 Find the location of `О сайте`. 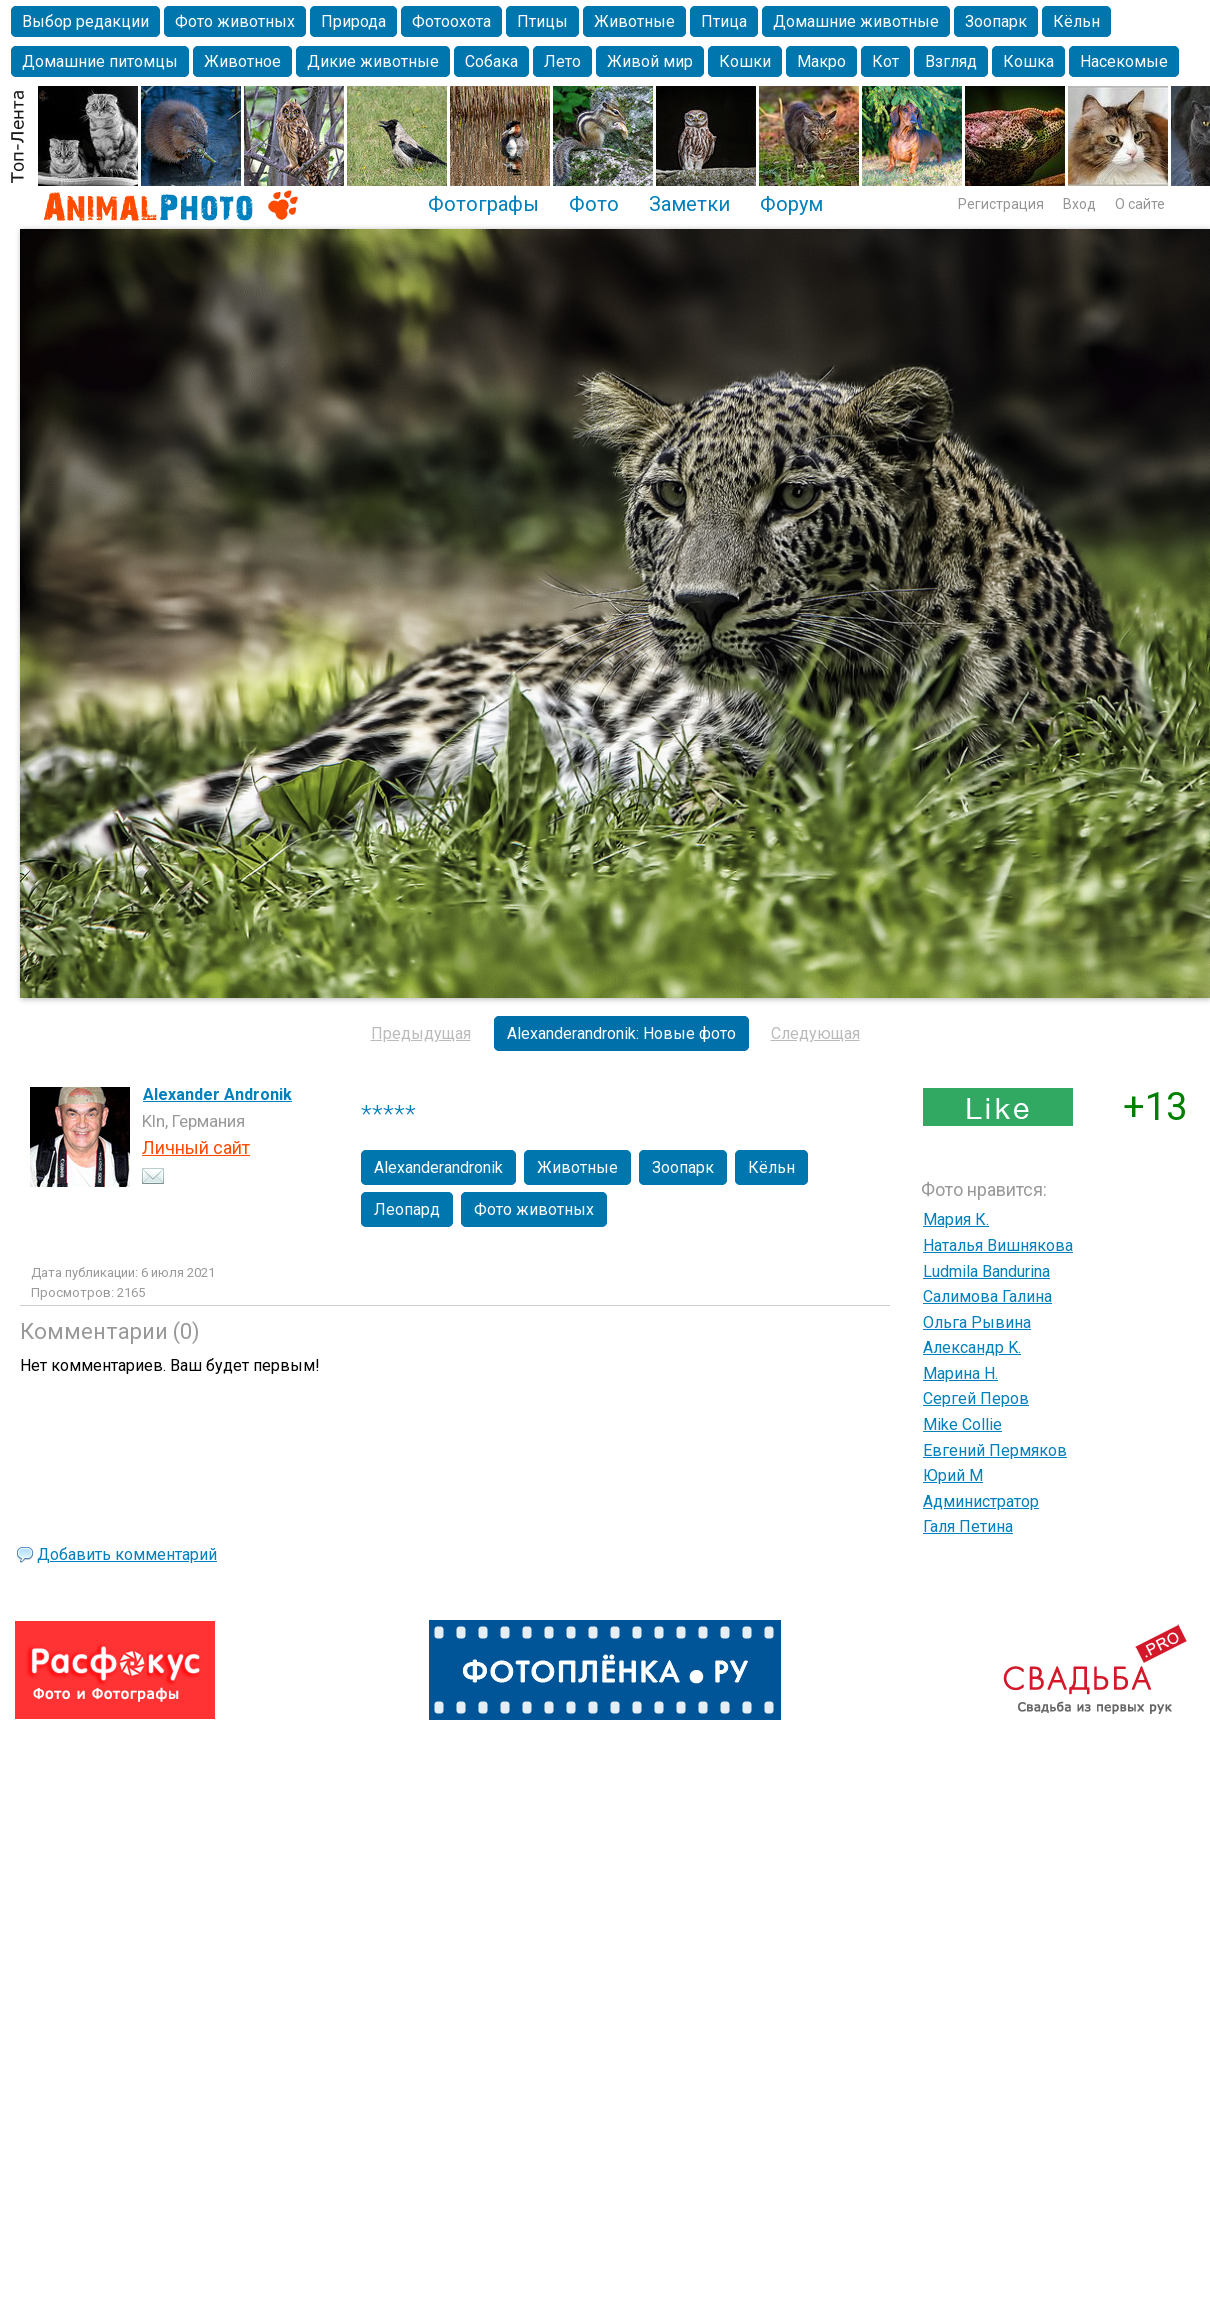

О сайте is located at coordinates (1140, 204).